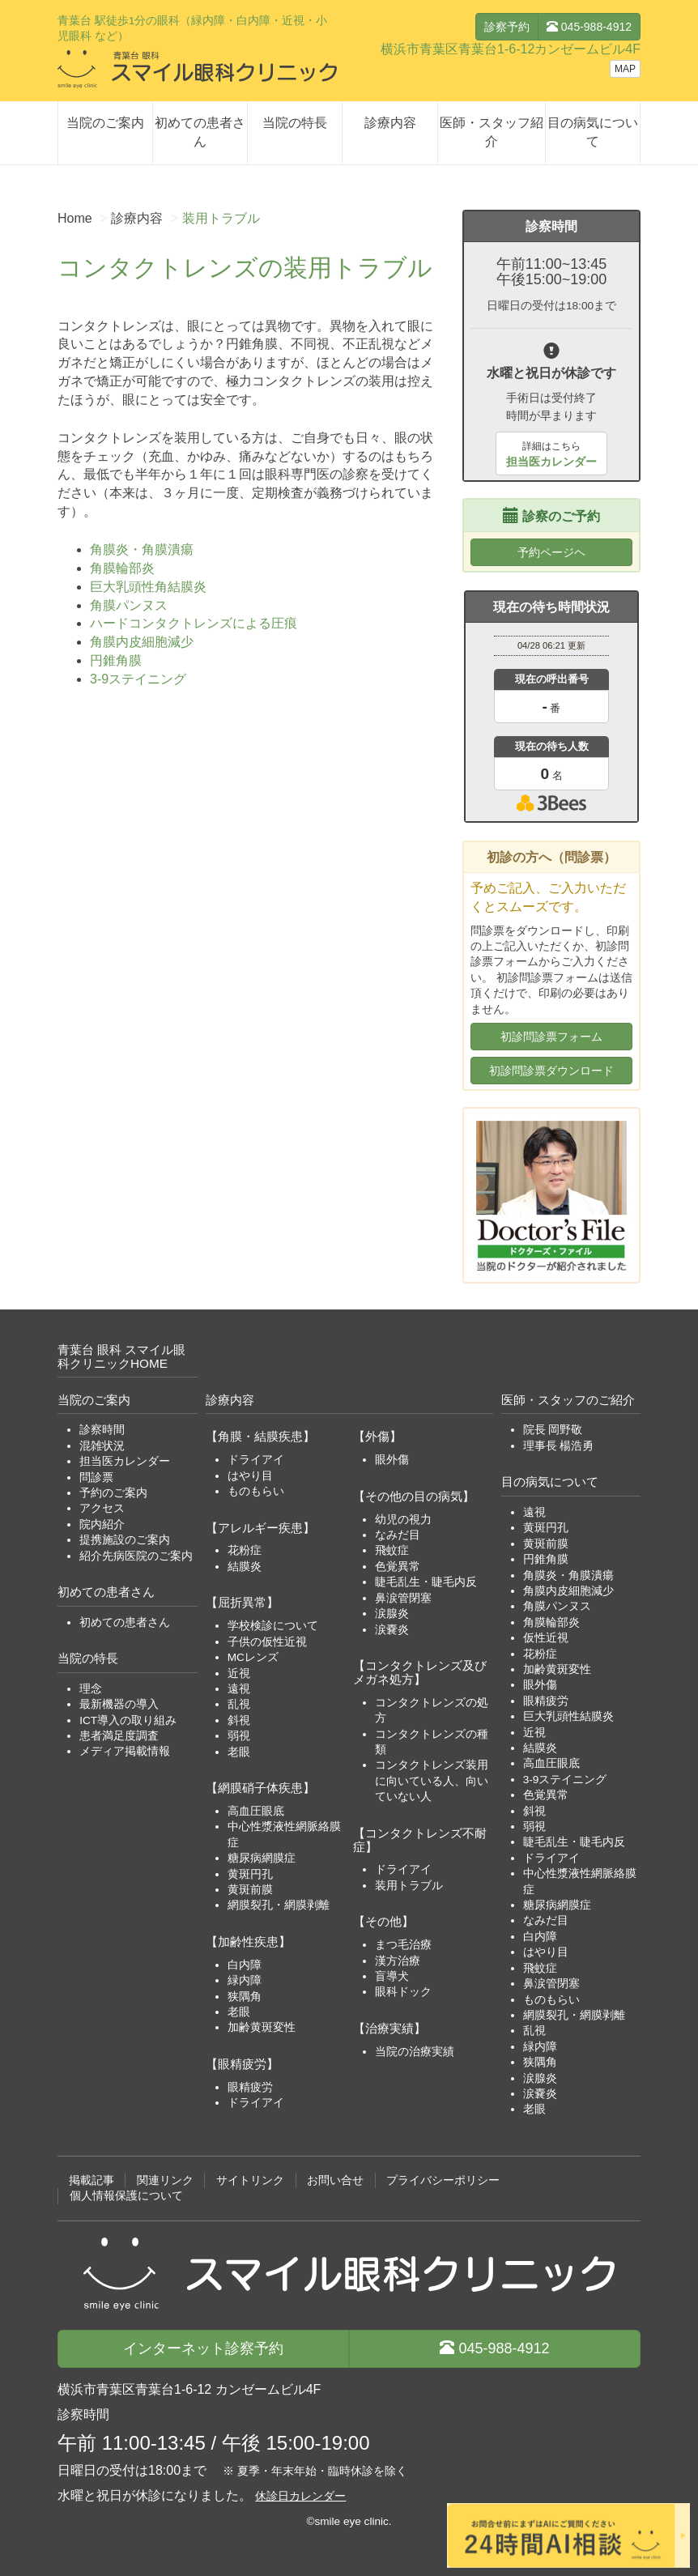 This screenshot has height=2576, width=698. I want to click on 当院の治療実績, so click(414, 2052).